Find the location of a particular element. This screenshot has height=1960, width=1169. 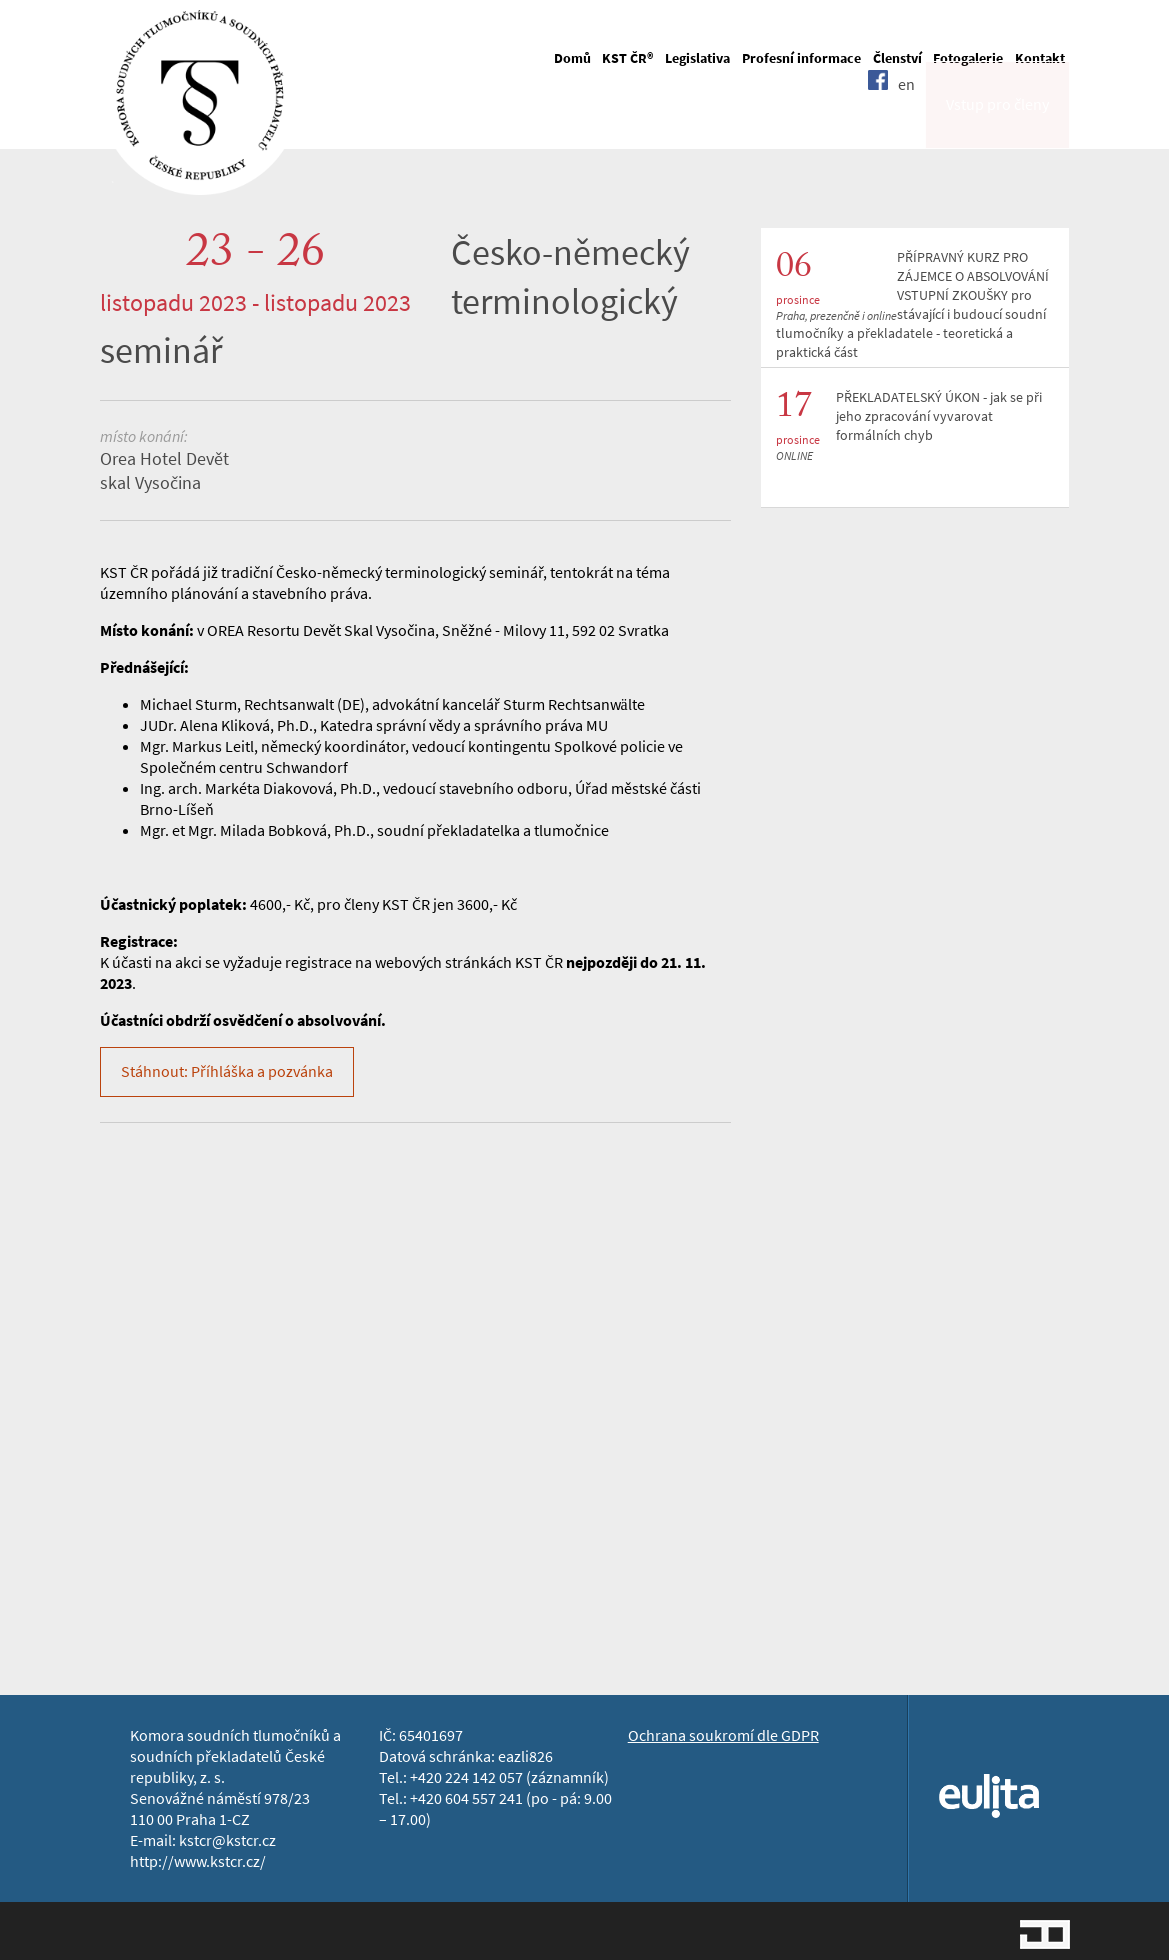

Kontakt is located at coordinates (1040, 58).